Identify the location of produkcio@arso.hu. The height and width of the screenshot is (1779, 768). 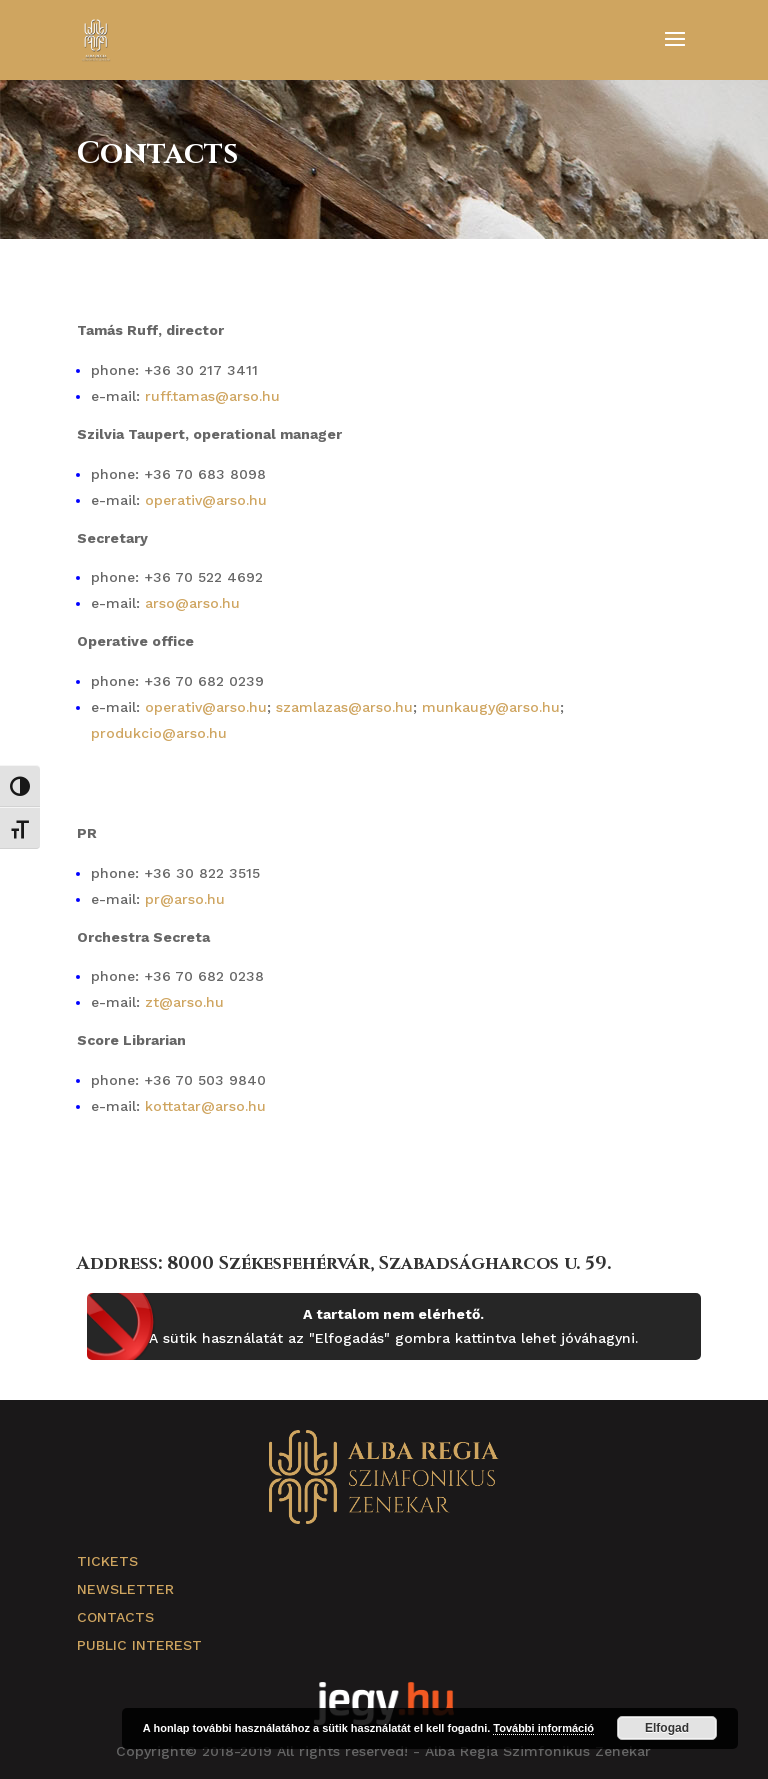
(159, 733).